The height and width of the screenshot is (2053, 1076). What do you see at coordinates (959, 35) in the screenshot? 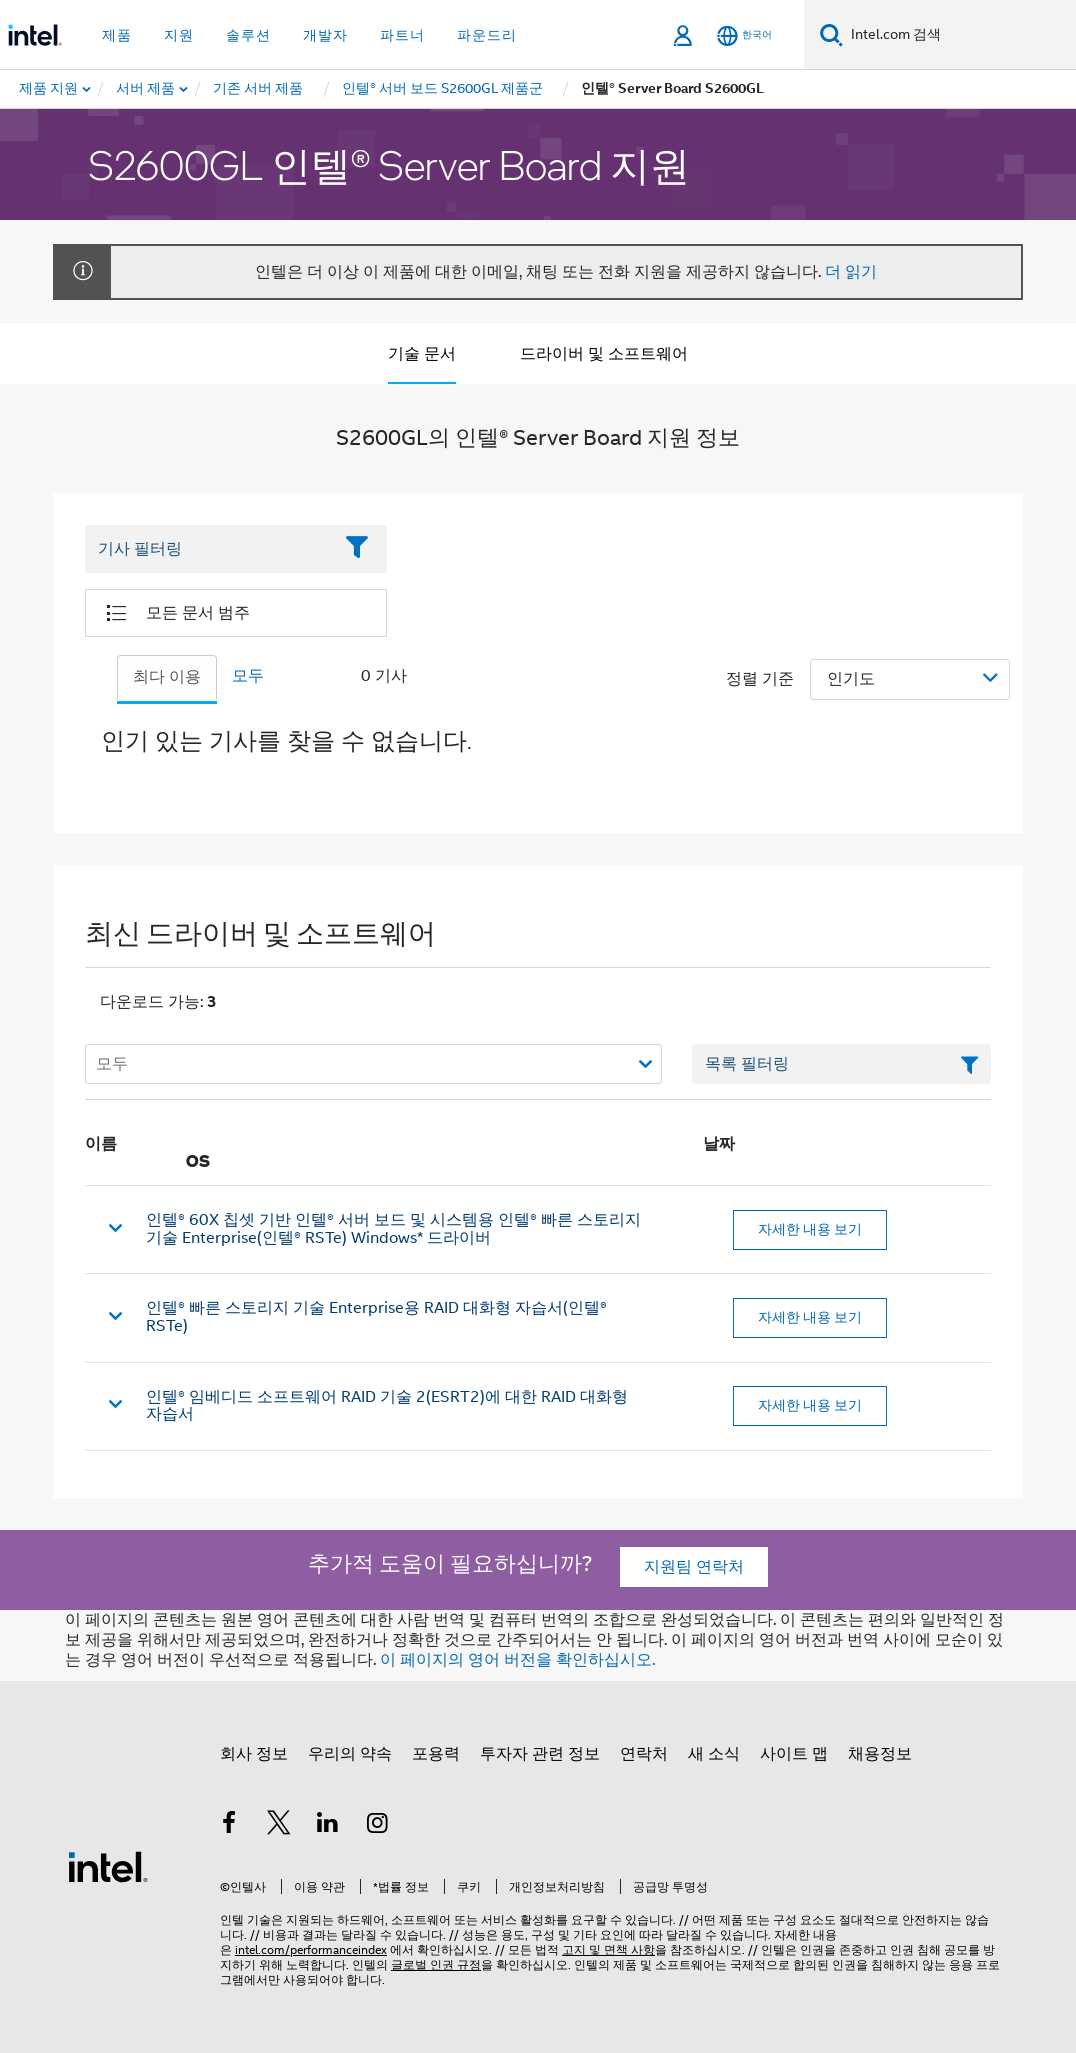
I see `[Intel.com 검색]` at bounding box center [959, 35].